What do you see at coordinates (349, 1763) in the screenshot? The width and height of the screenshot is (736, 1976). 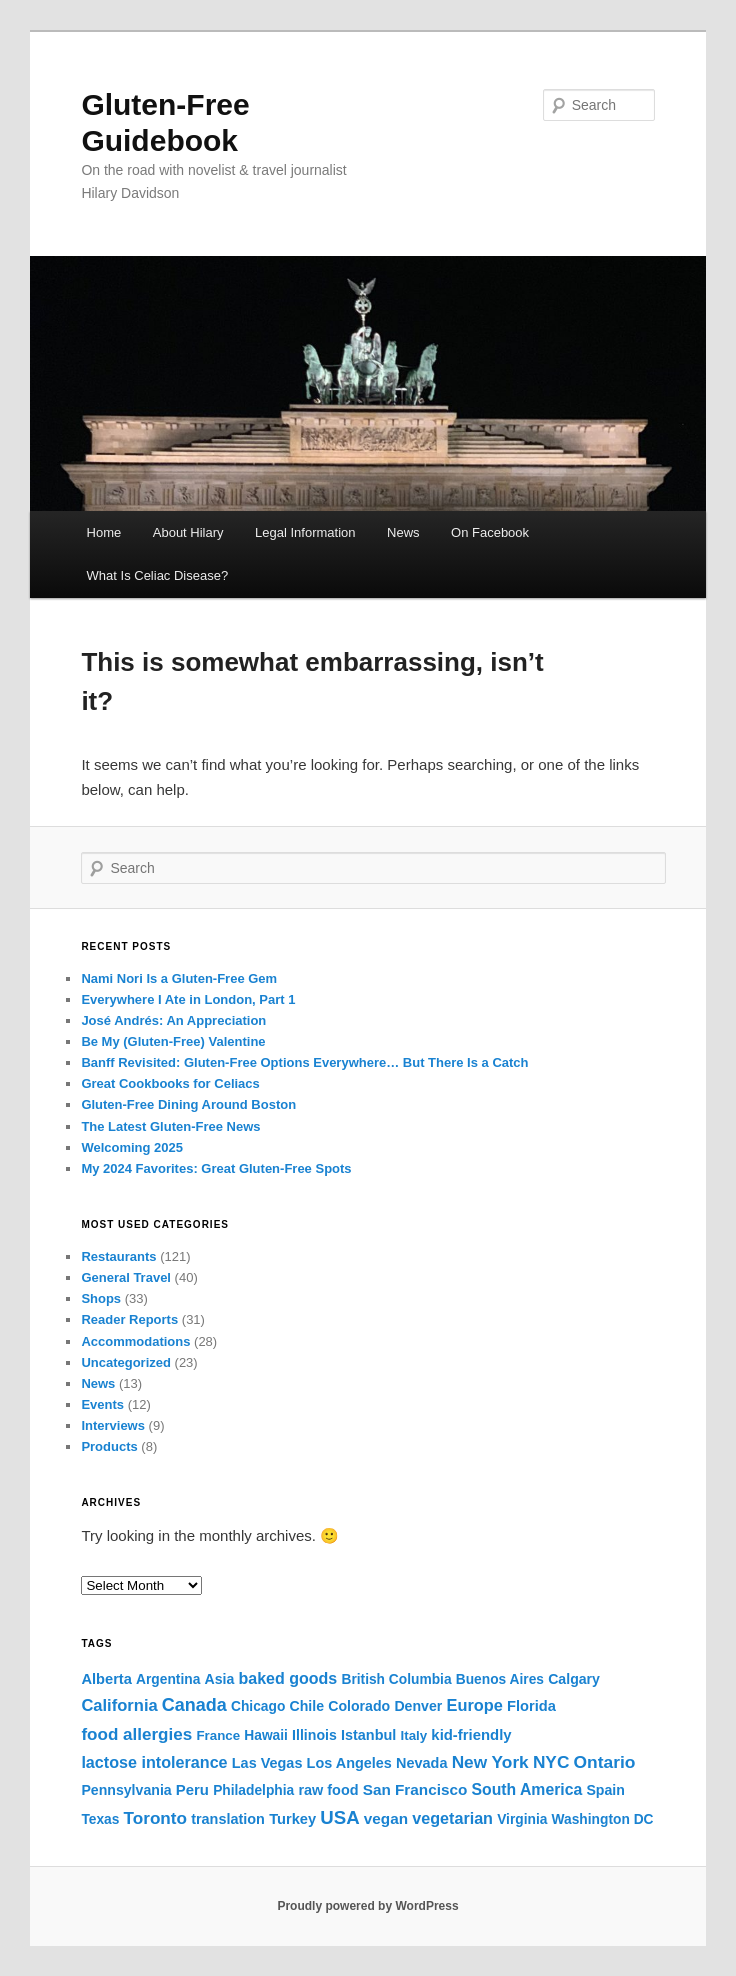 I see `Los Angeles [Los Angeles (6 items)]` at bounding box center [349, 1763].